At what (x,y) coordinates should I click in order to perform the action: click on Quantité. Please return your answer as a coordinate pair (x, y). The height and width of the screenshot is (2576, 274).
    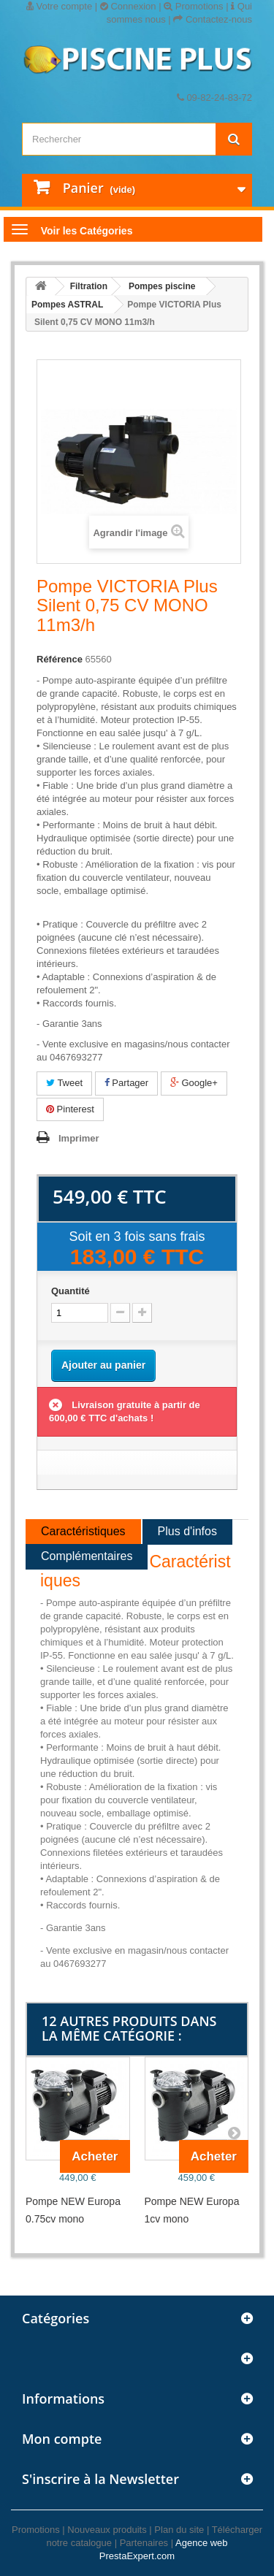
    Looking at the image, I should click on (70, 1290).